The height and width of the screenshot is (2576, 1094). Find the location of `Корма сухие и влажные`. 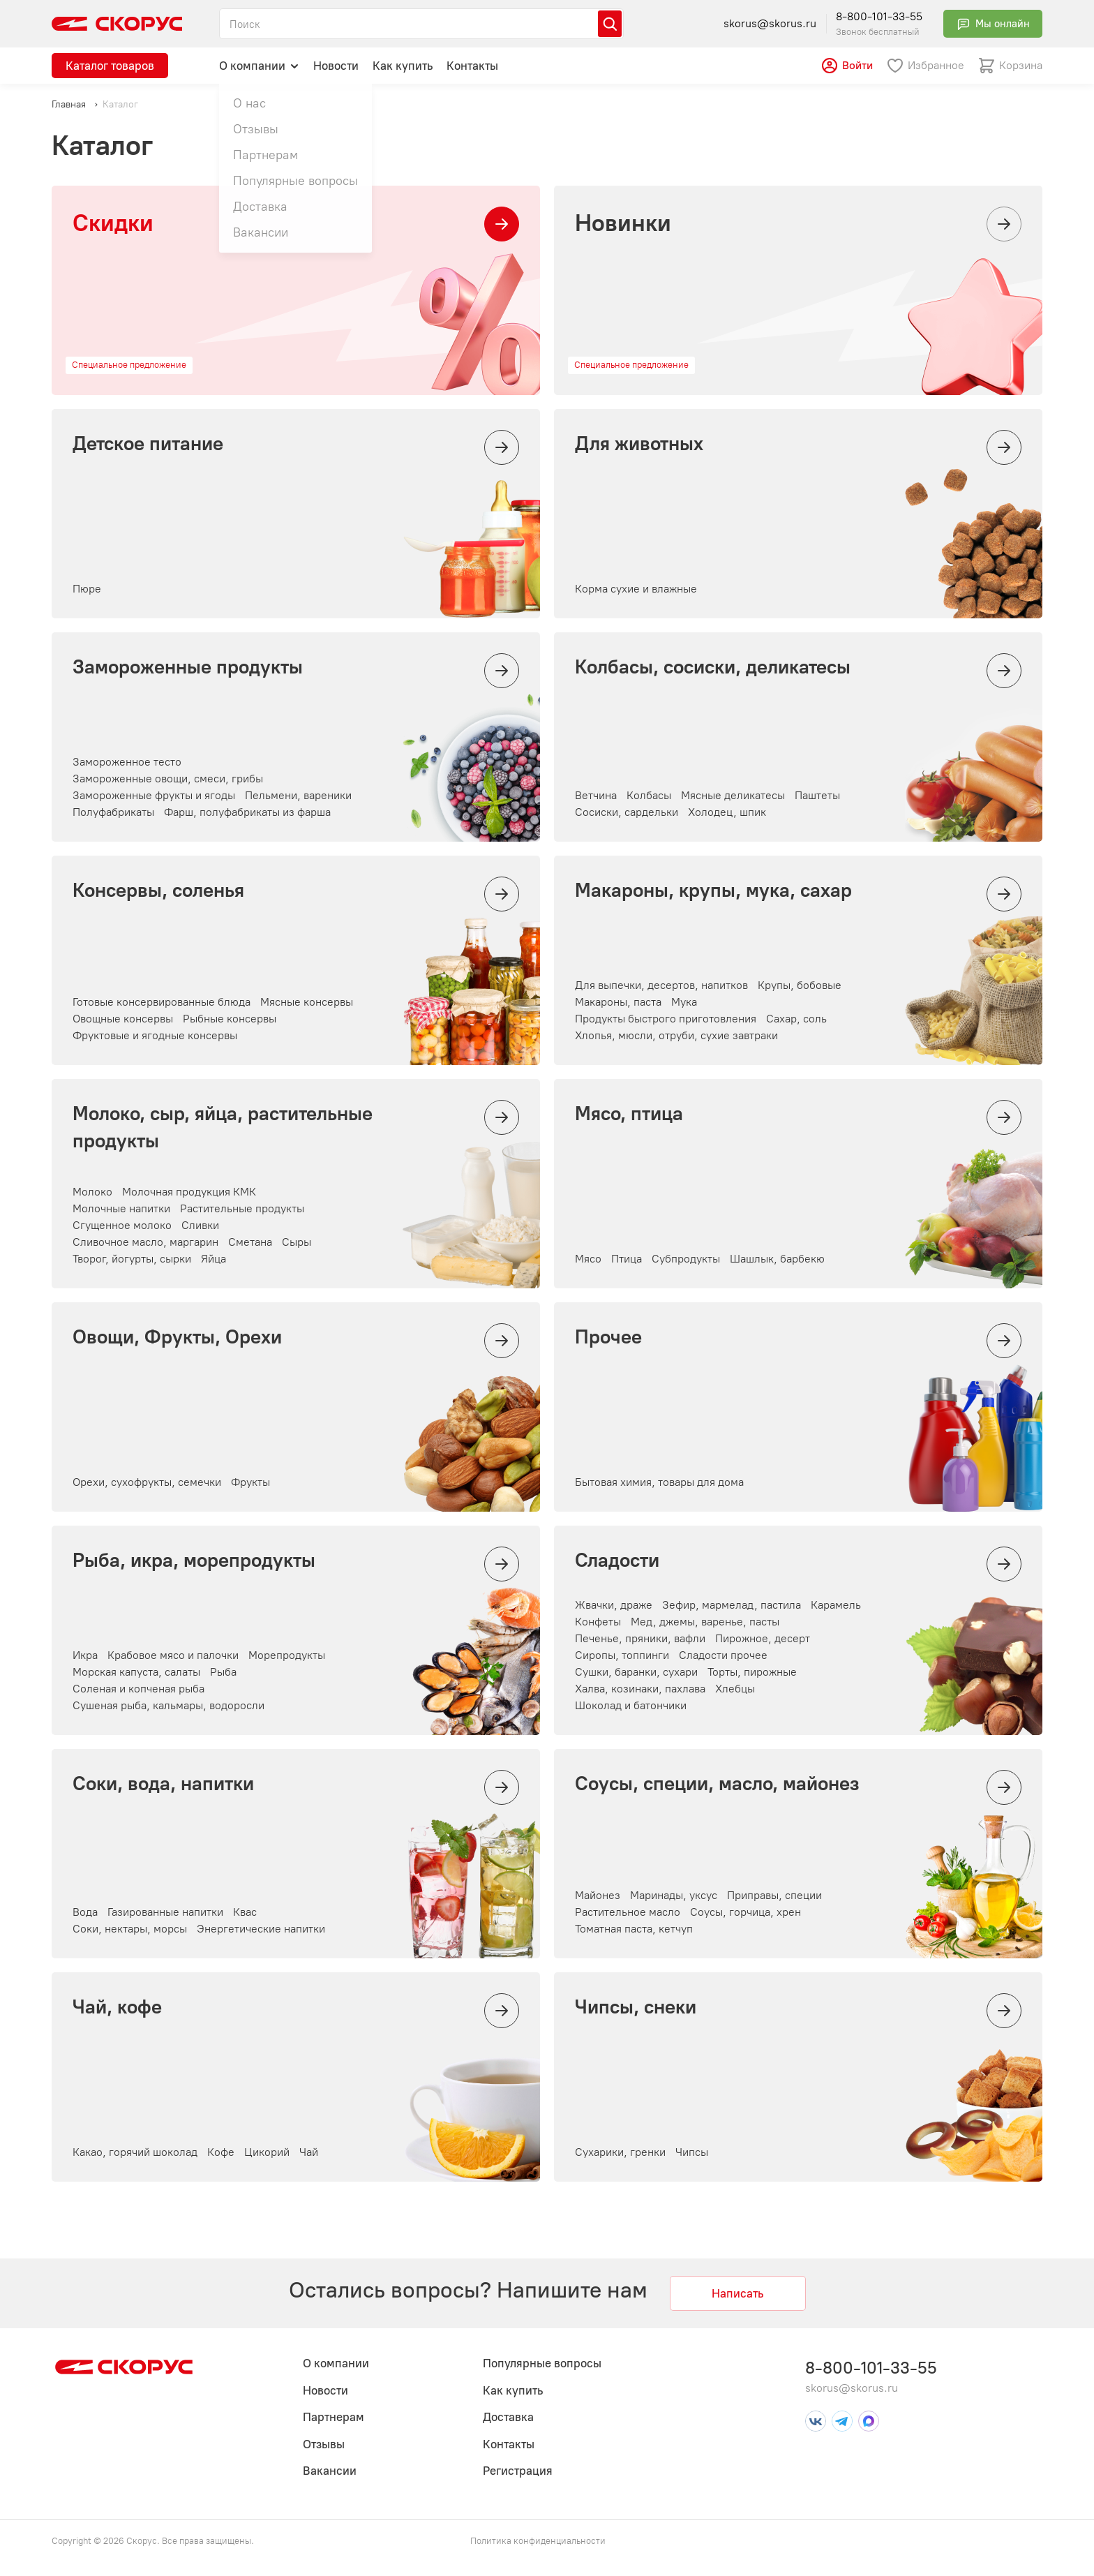

Корма сухие и влажные is located at coordinates (636, 588).